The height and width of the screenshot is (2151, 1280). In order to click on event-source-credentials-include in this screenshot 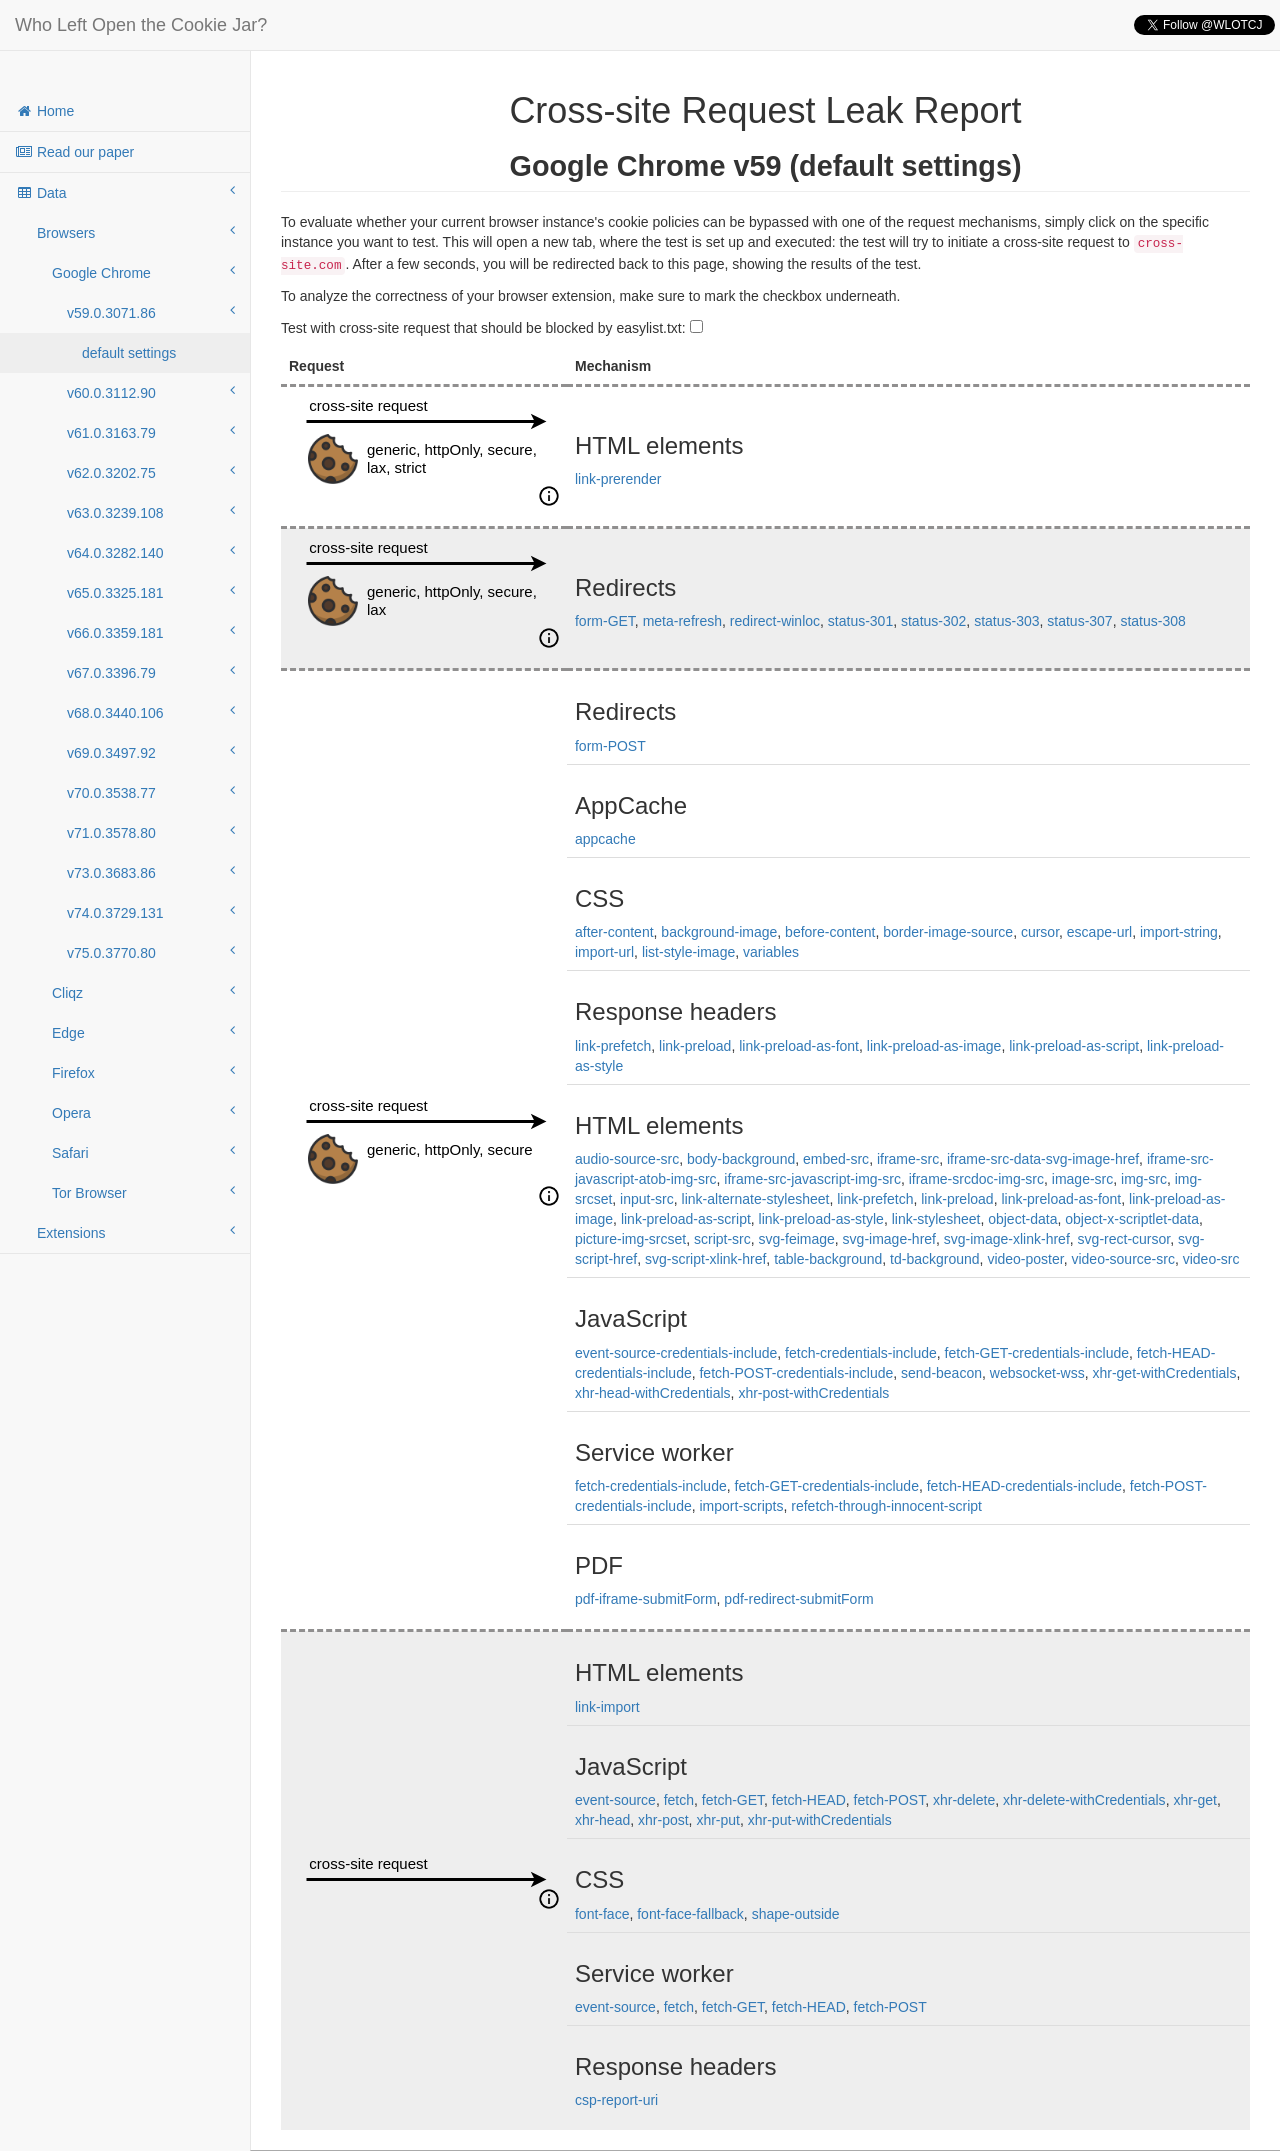, I will do `click(676, 1353)`.